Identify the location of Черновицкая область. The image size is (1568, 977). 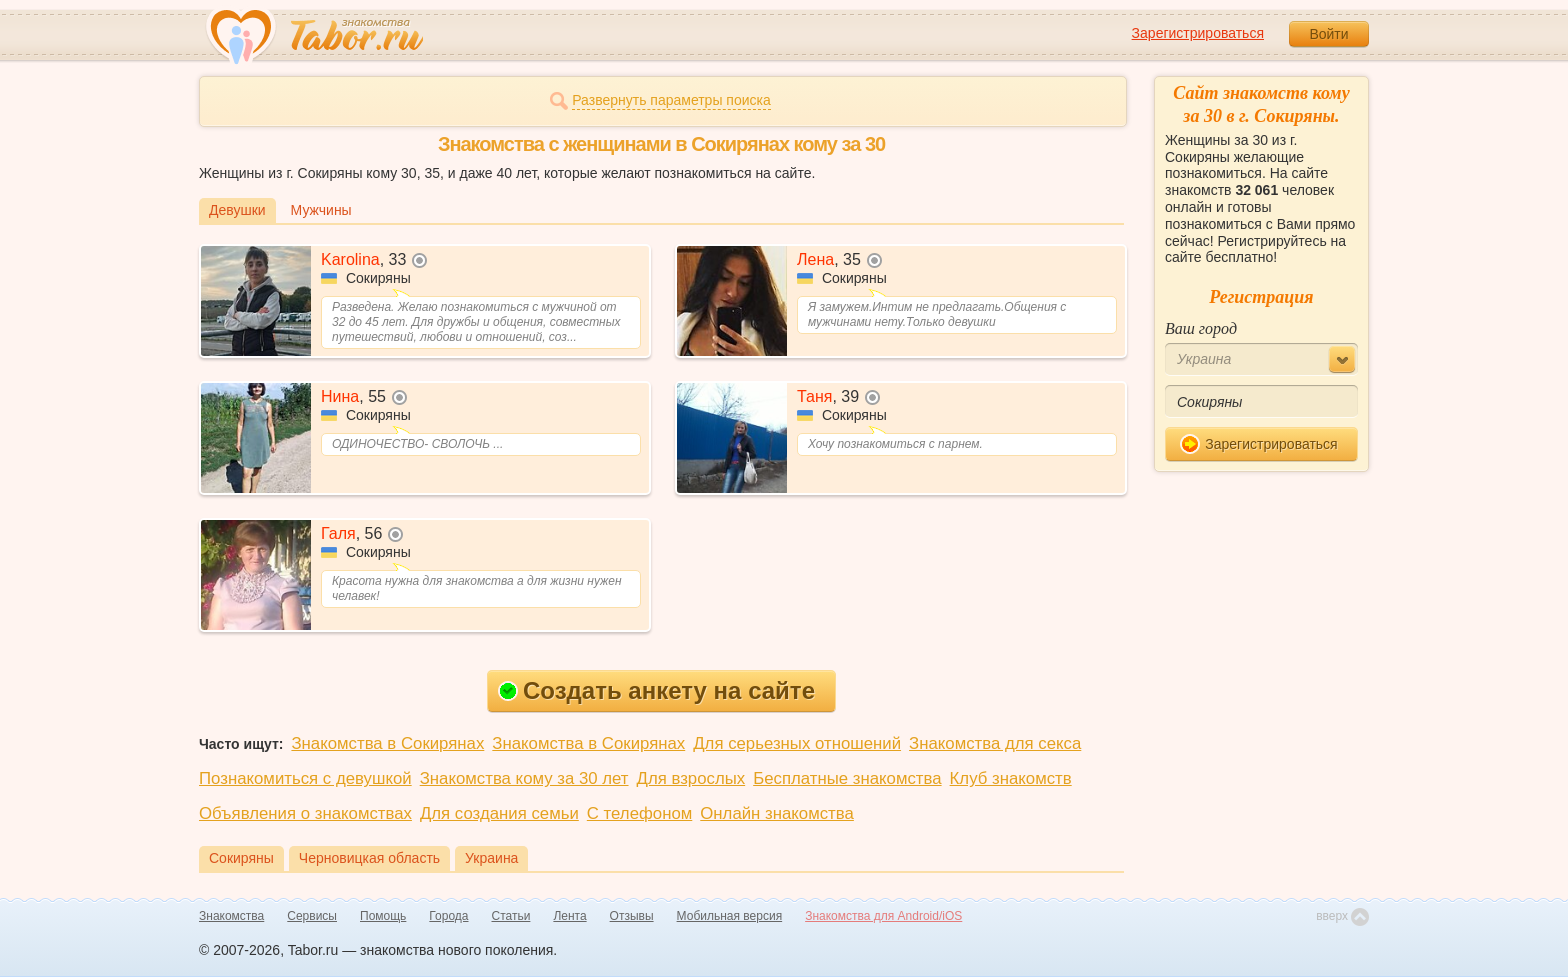
(369, 858).